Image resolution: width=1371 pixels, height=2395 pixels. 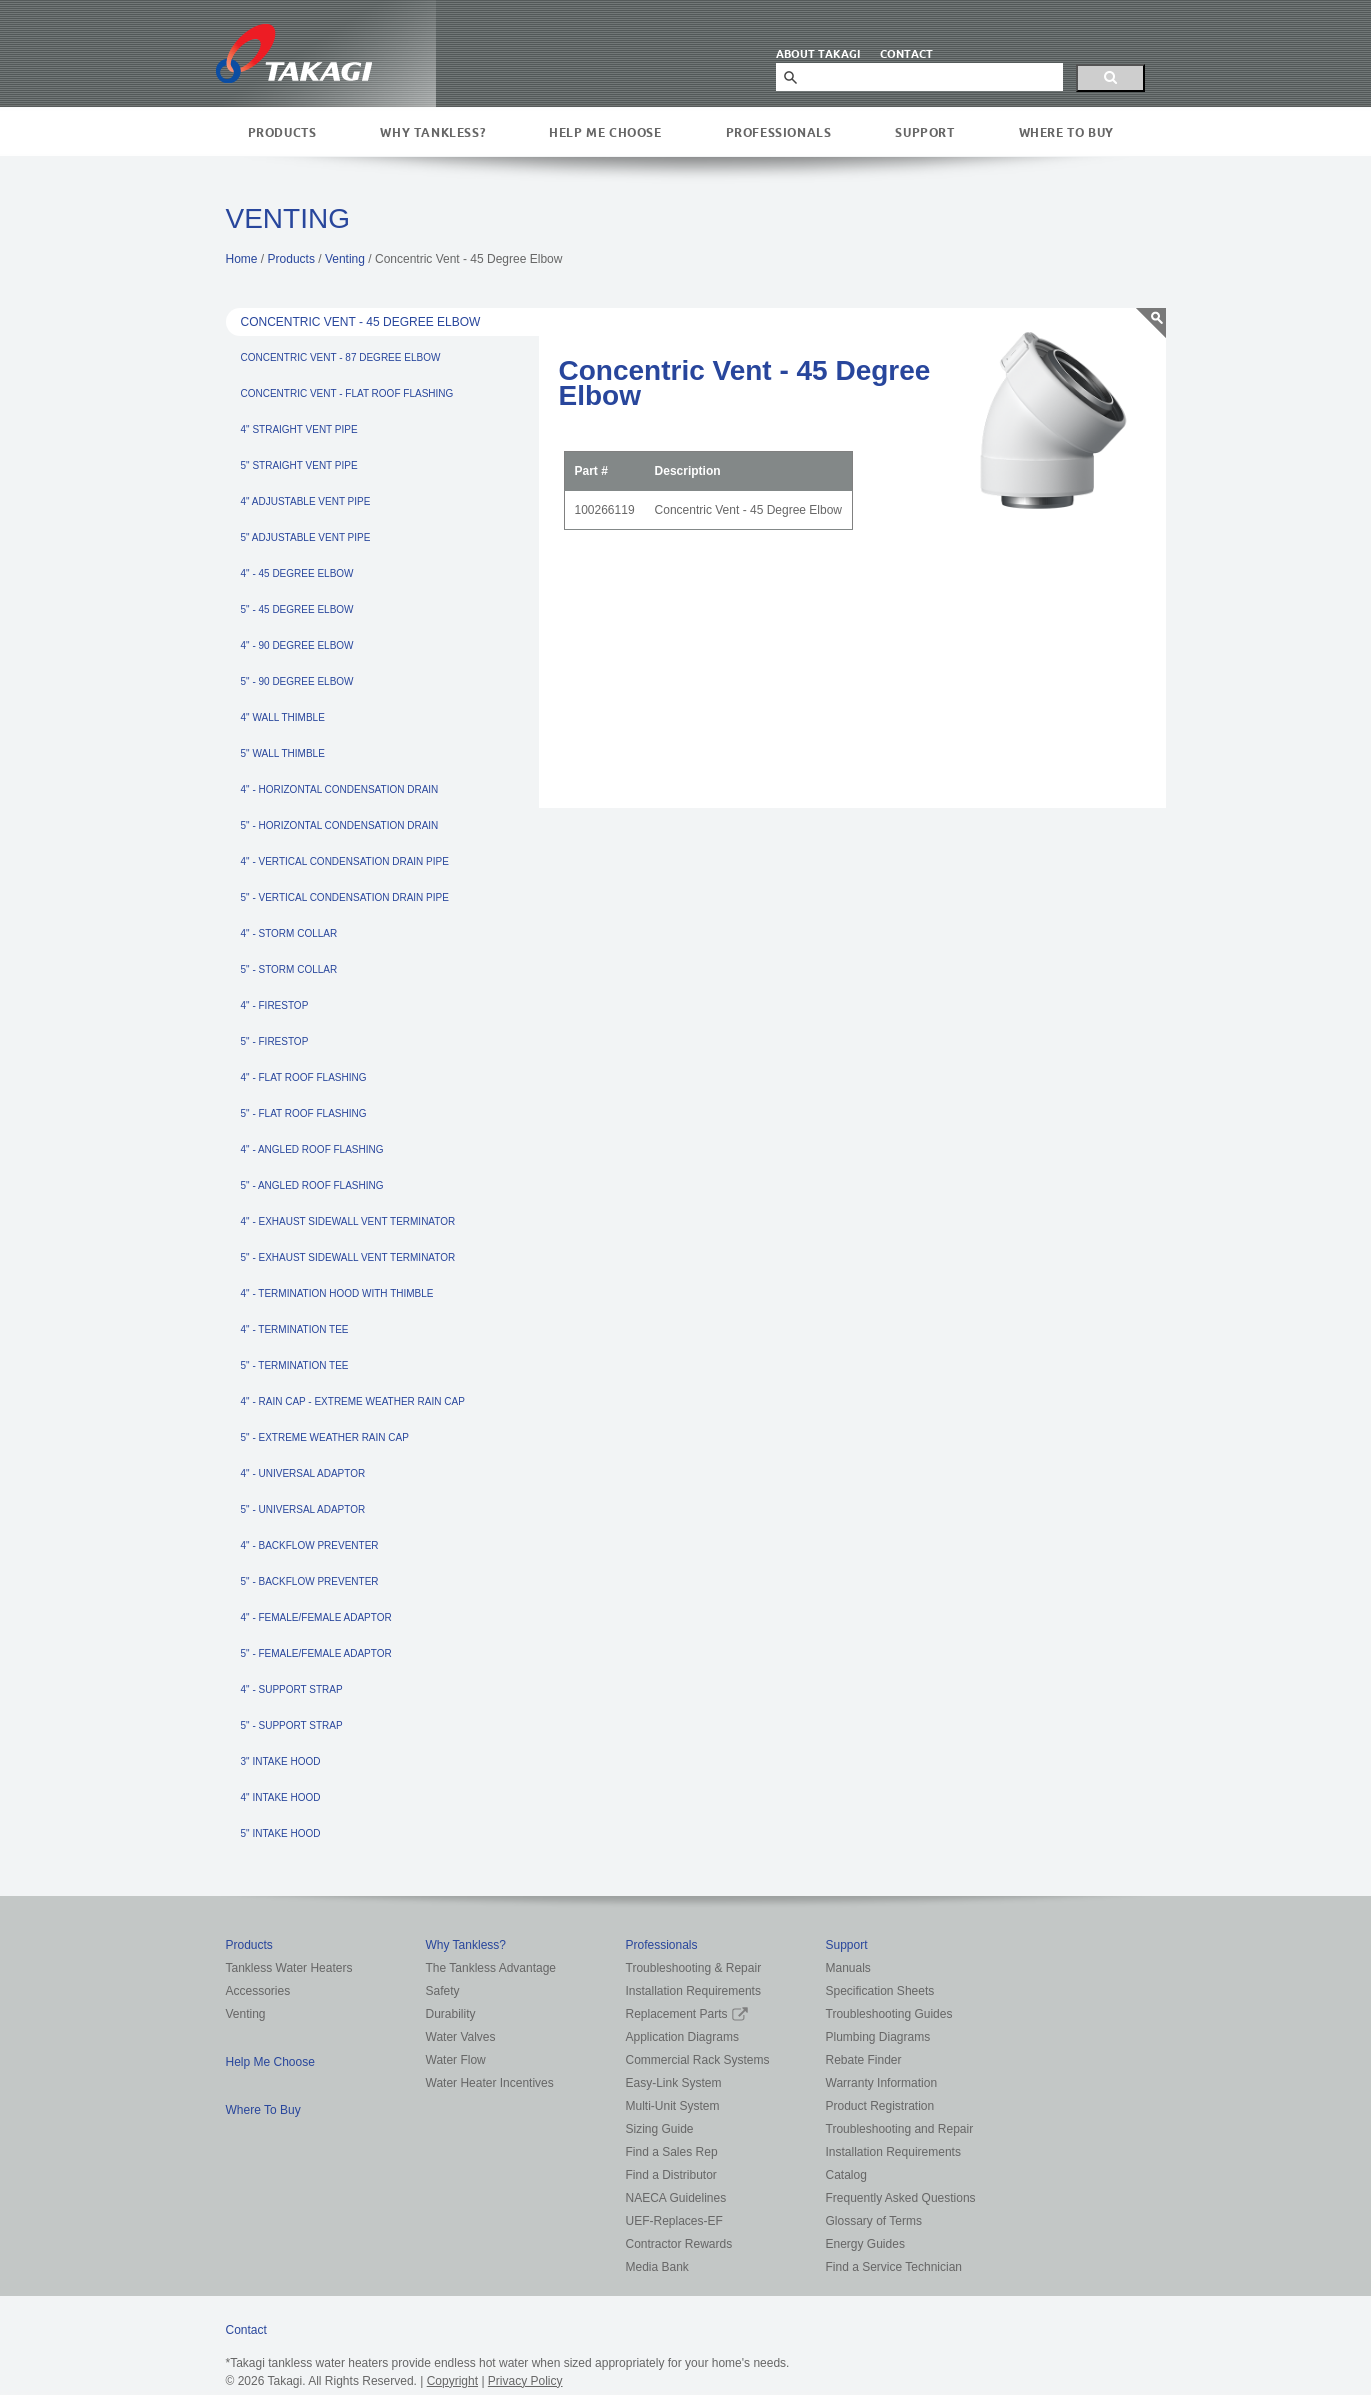 I want to click on 4" - 45 DEGREE ELBOW, so click(x=297, y=573).